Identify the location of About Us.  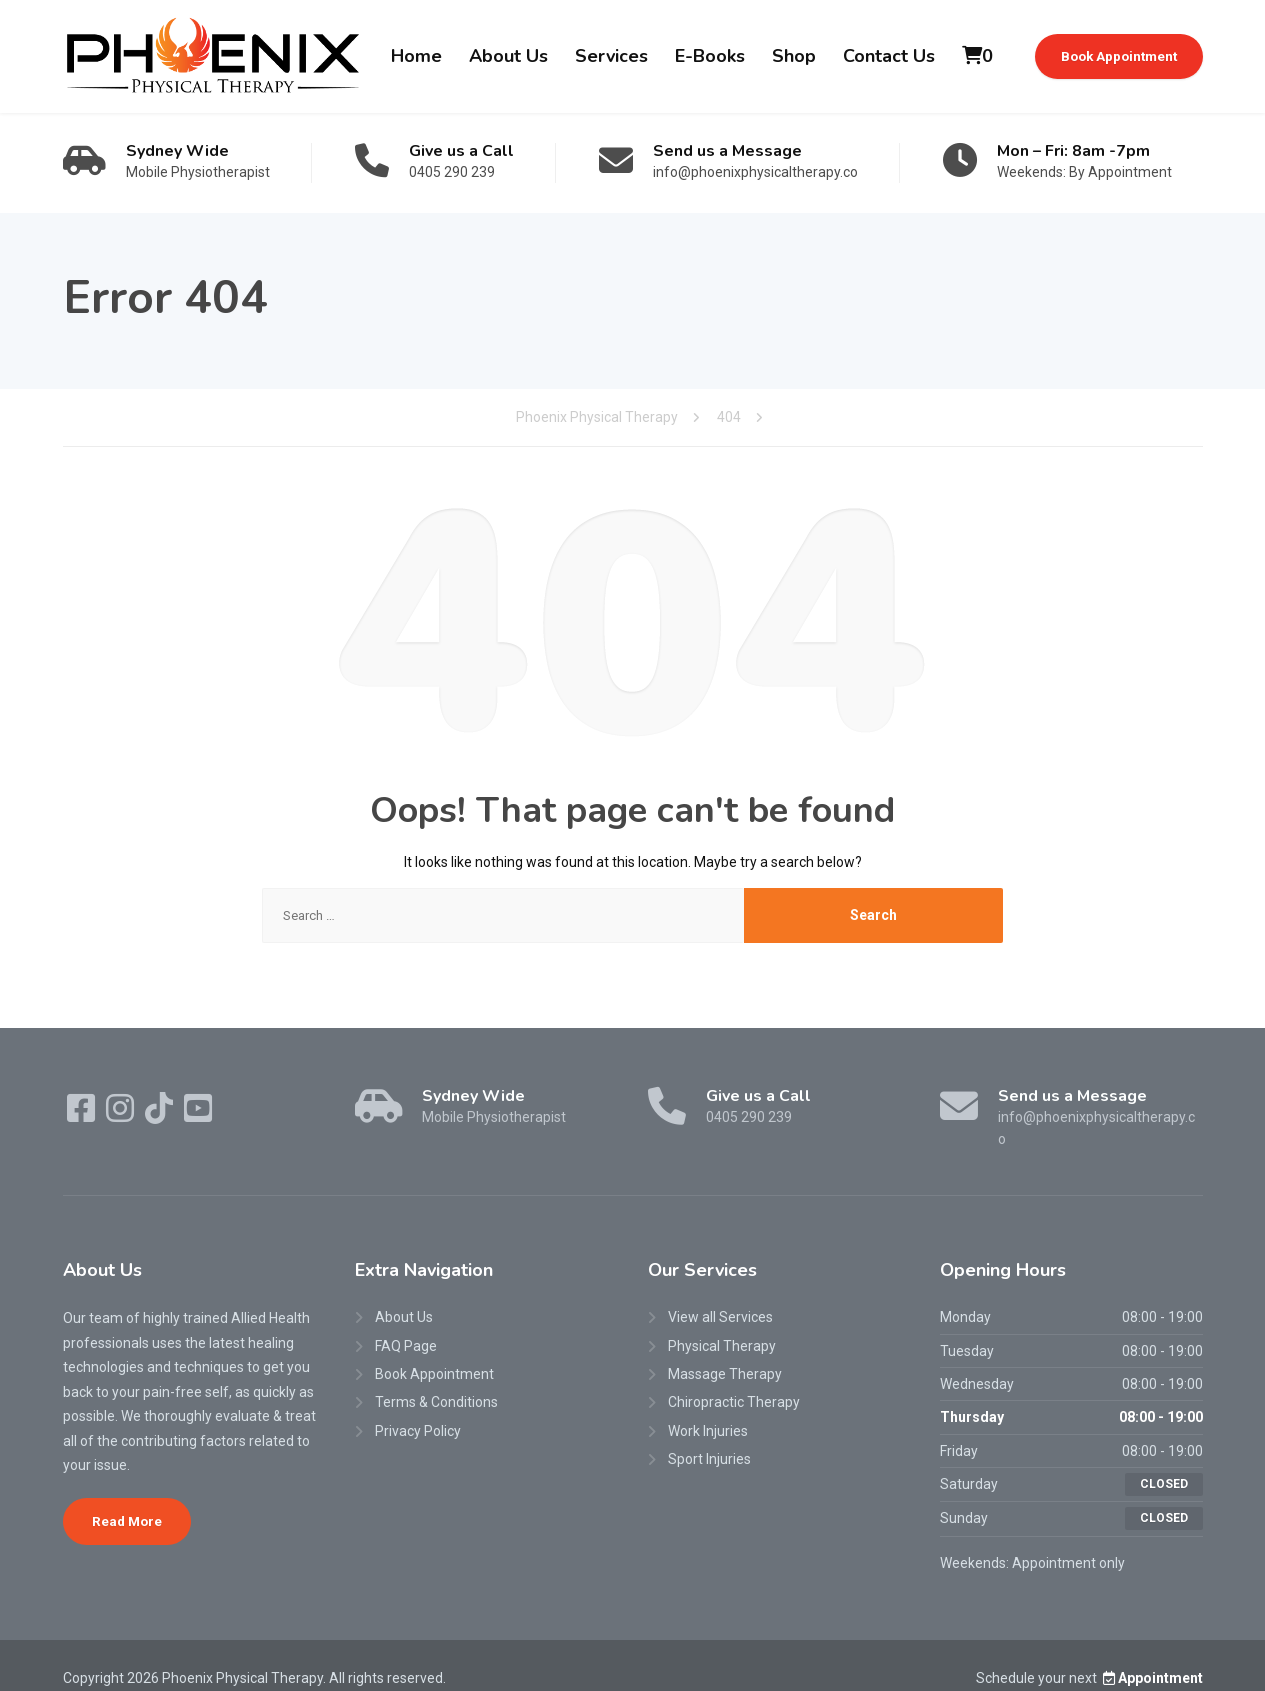
(508, 56).